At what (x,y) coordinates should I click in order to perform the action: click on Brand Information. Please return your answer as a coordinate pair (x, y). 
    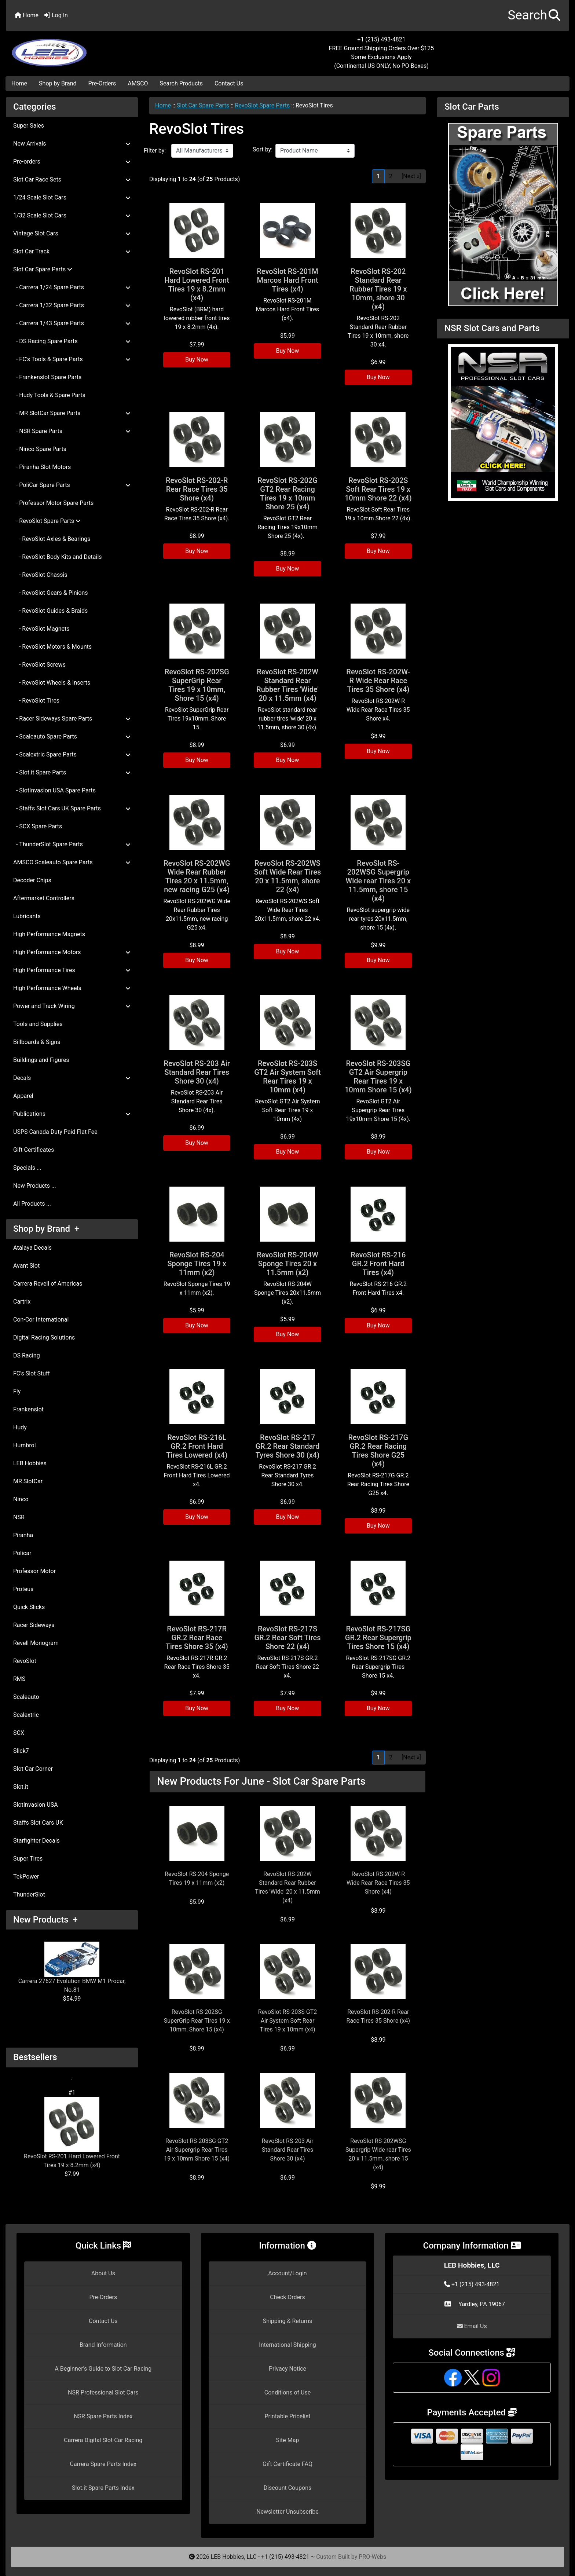
    Looking at the image, I should click on (103, 2344).